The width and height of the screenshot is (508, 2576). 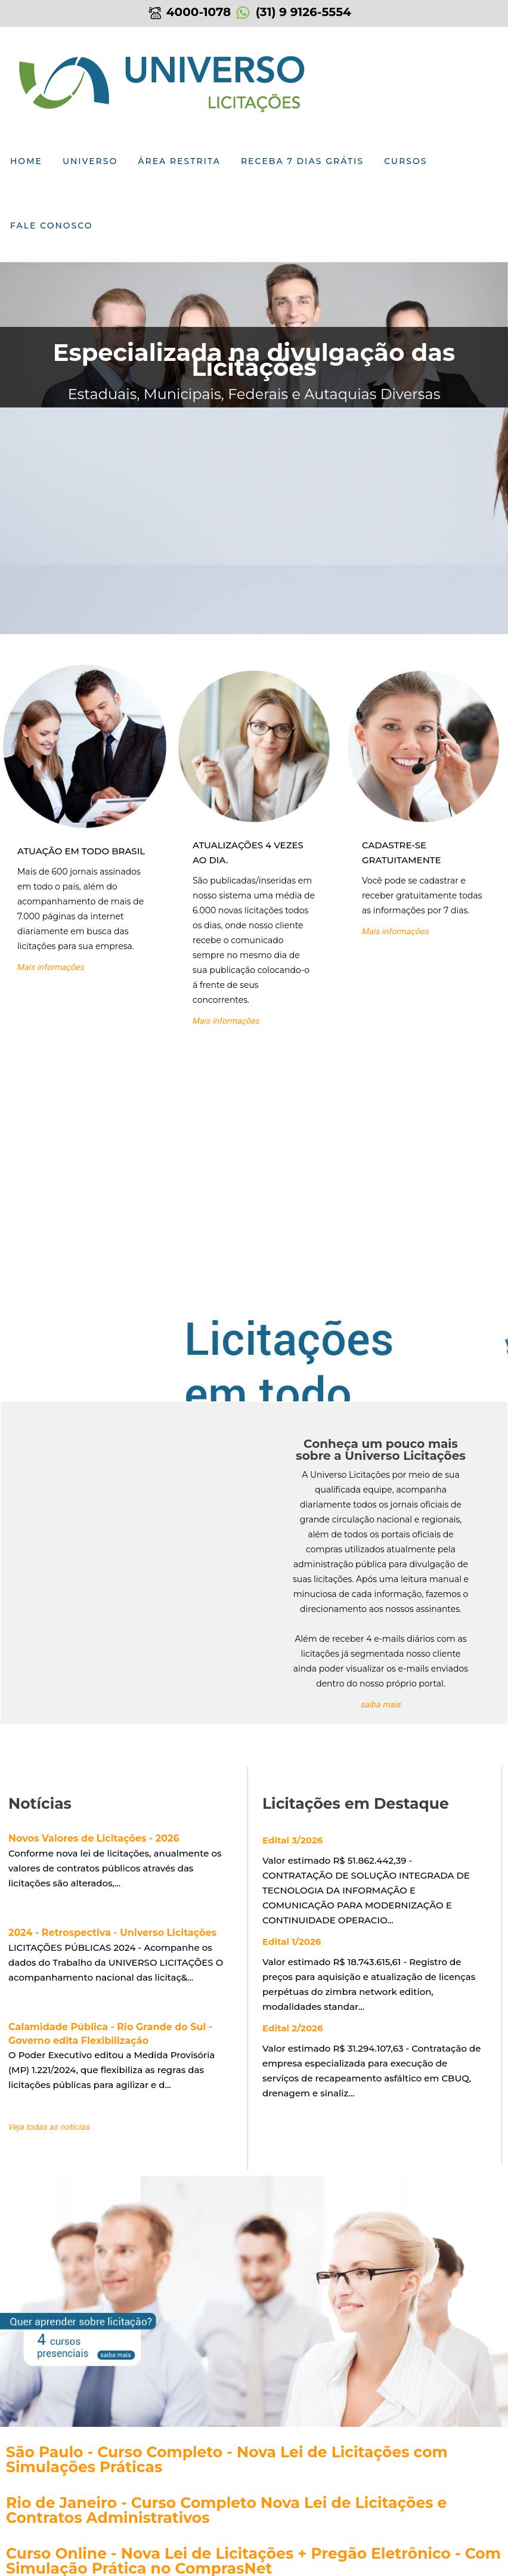 What do you see at coordinates (381, 1704) in the screenshot?
I see `saiba mais` at bounding box center [381, 1704].